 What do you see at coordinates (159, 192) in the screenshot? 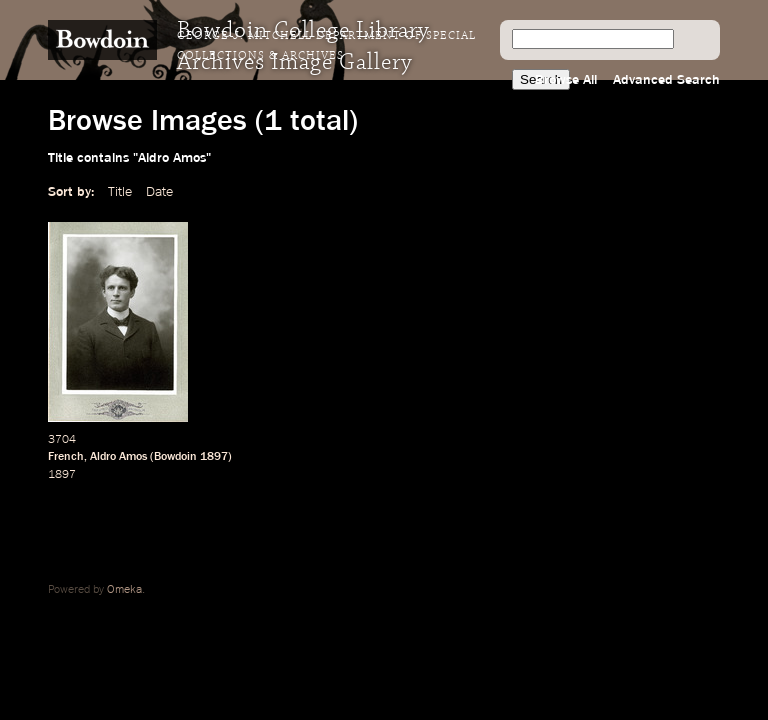
I see `Date` at bounding box center [159, 192].